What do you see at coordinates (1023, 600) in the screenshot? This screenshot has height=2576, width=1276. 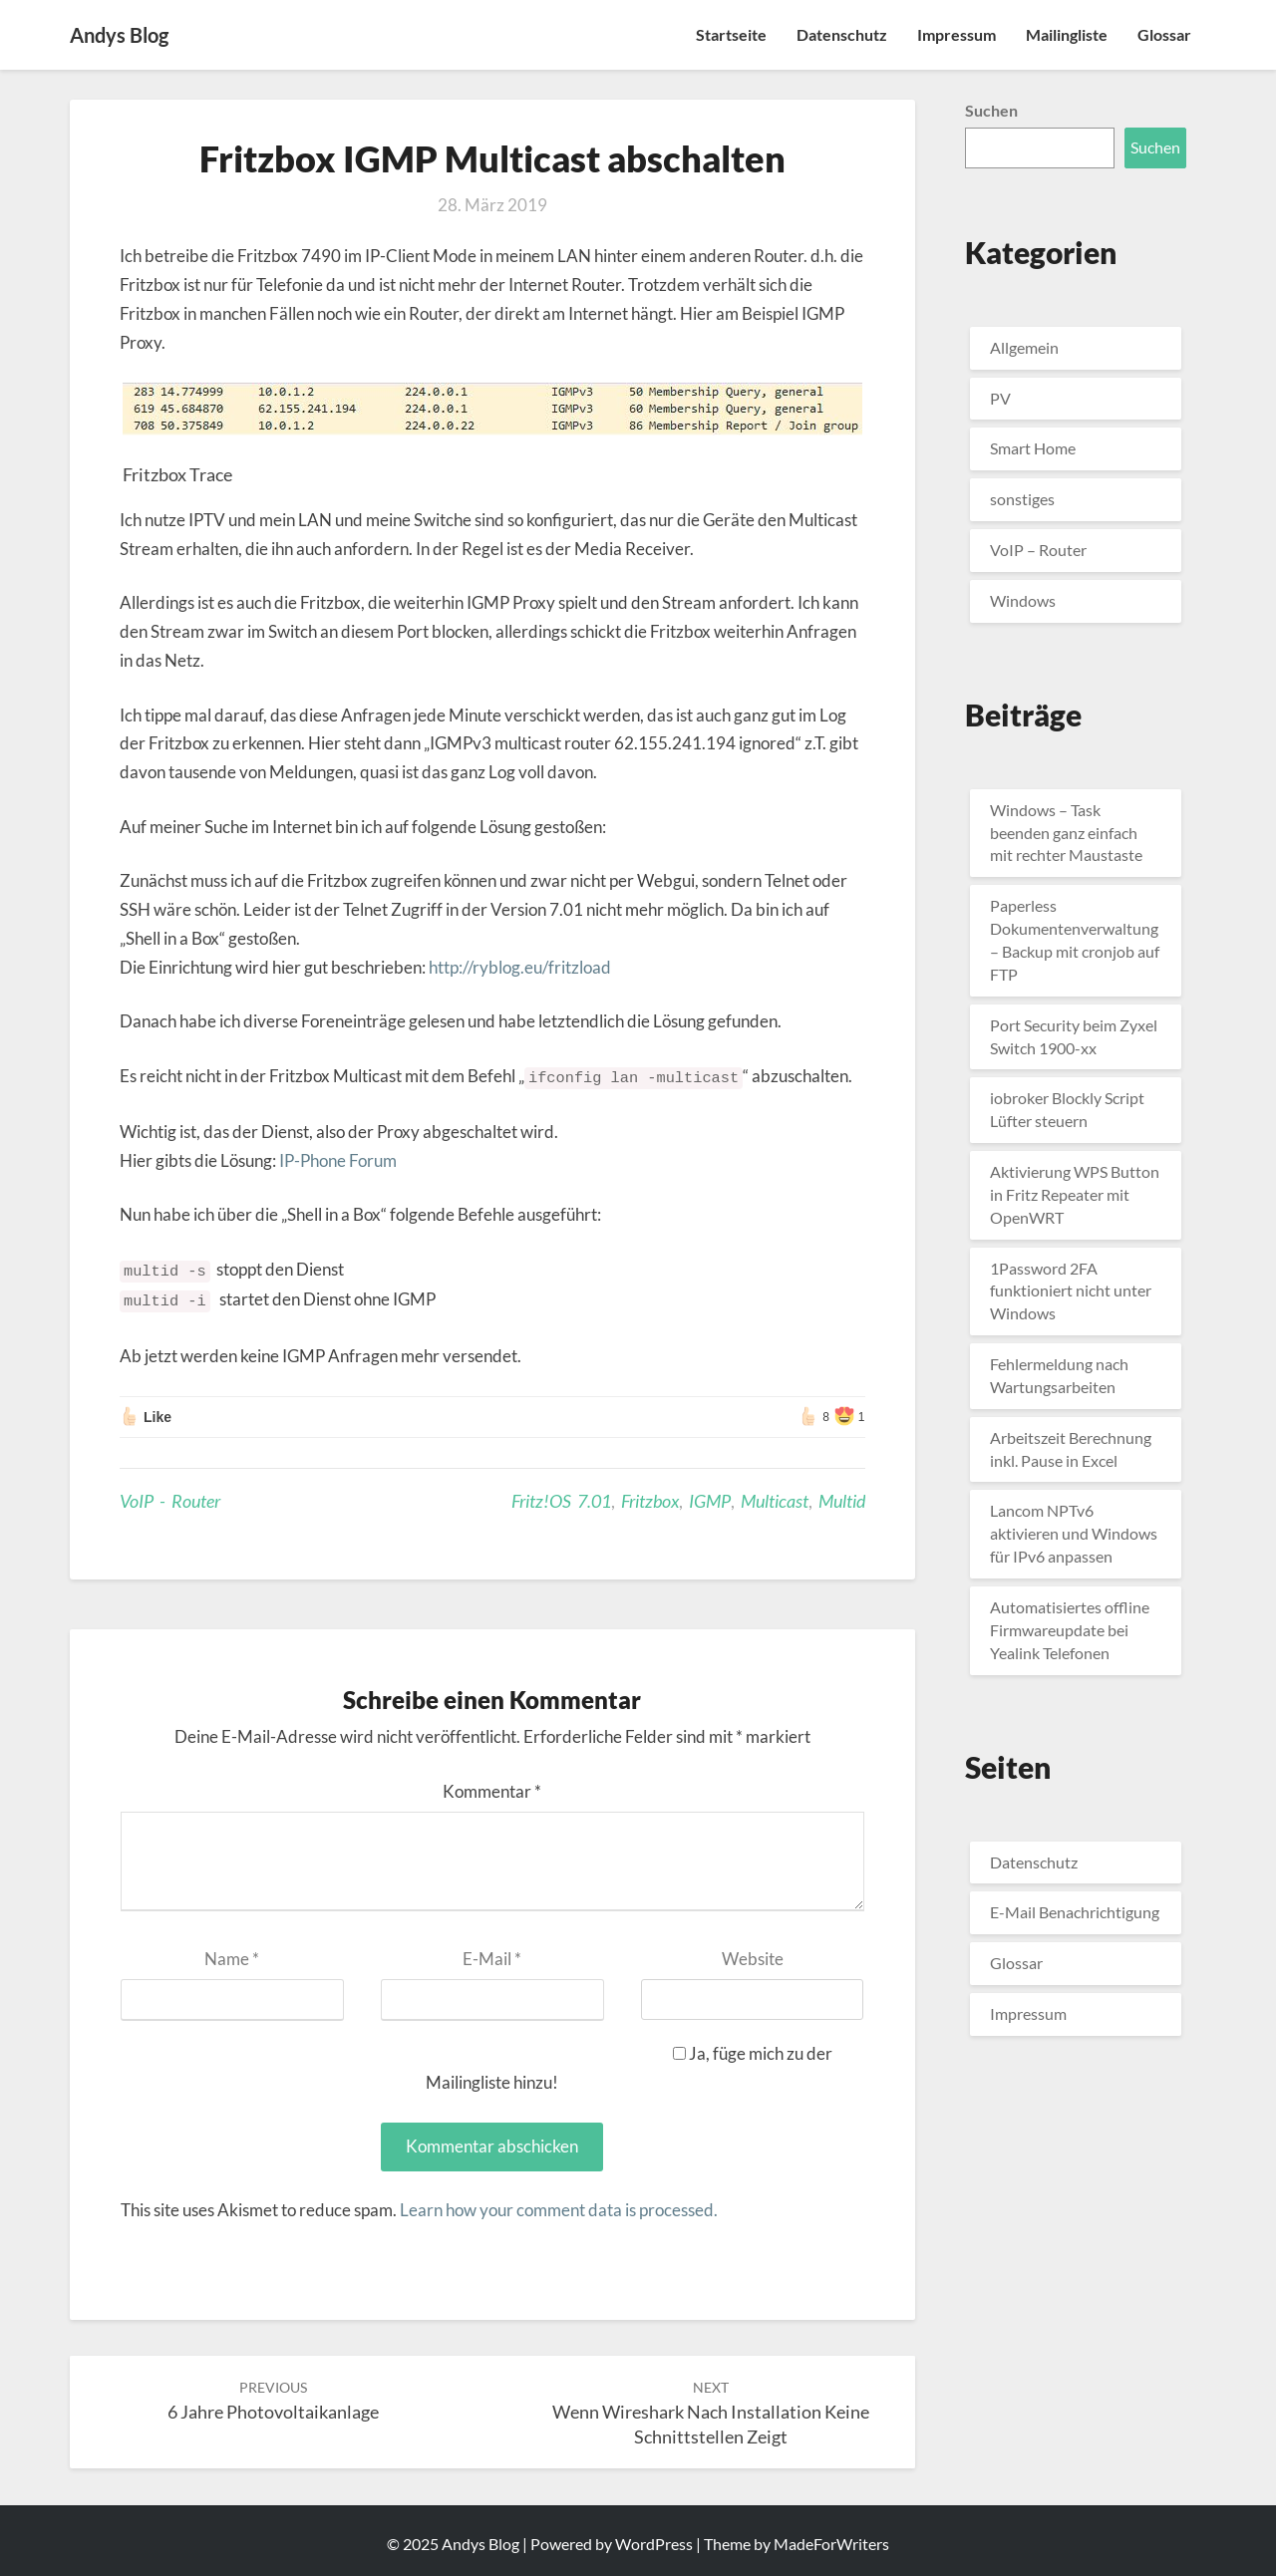 I see `Windows` at bounding box center [1023, 600].